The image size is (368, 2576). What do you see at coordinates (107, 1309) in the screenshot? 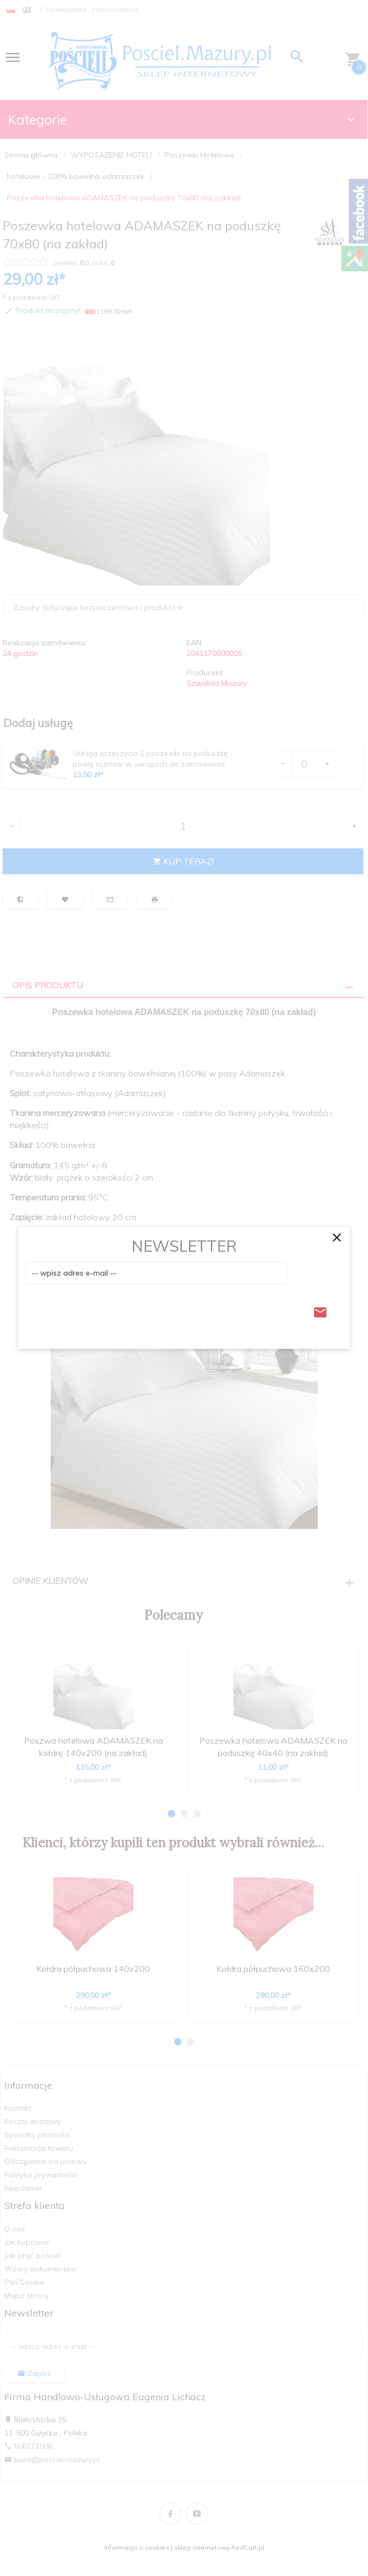
I see `[presentation]` at bounding box center [107, 1309].